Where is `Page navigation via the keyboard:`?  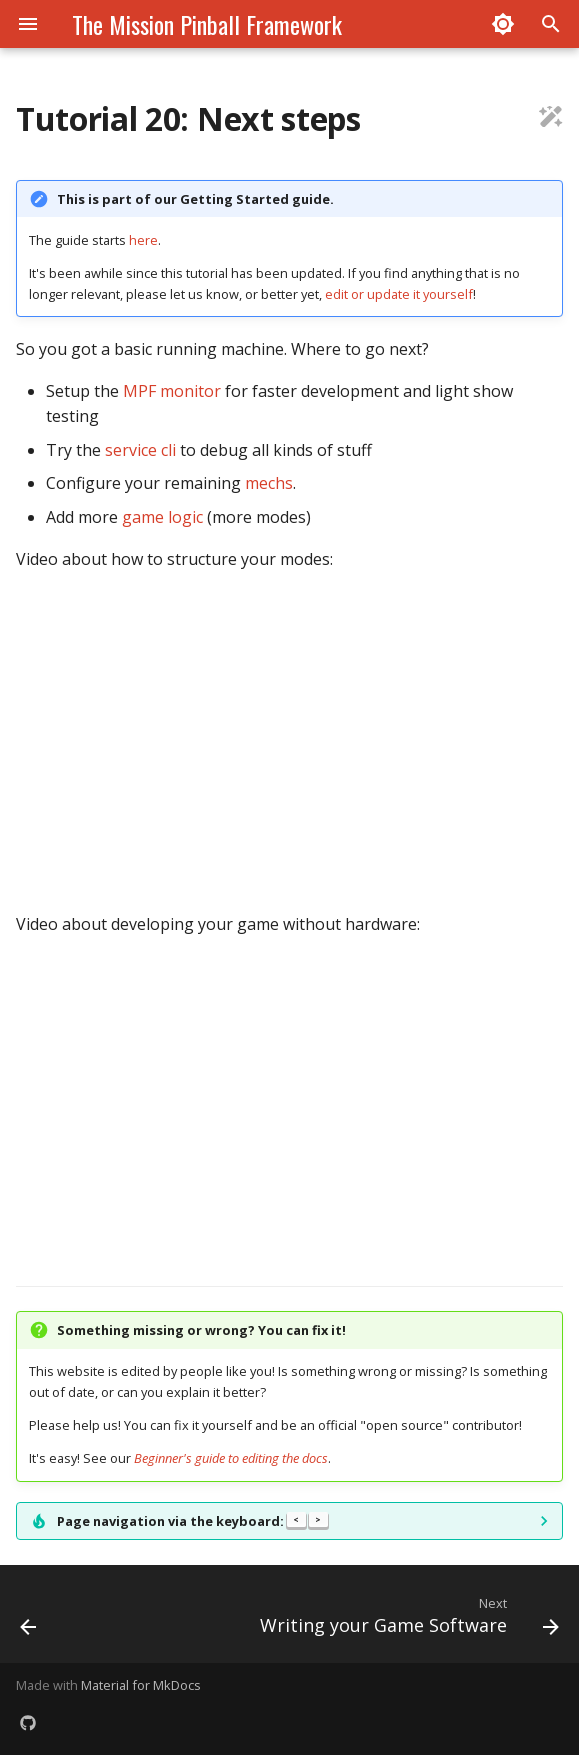
Page navigation via the keyboard: is located at coordinates (192, 1521).